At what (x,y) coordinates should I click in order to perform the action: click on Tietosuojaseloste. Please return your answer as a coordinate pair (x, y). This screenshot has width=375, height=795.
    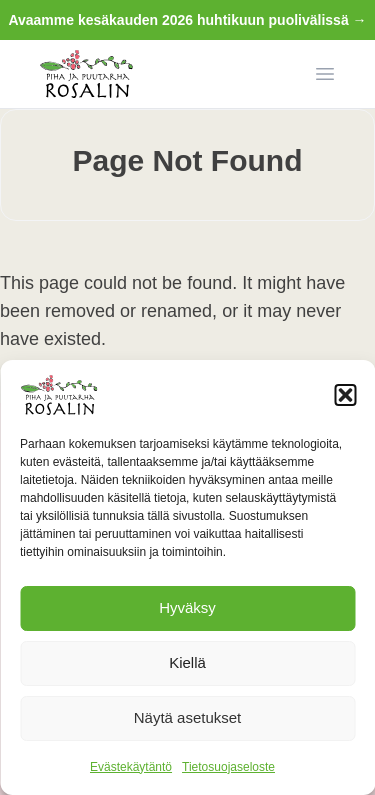
    Looking at the image, I should click on (228, 767).